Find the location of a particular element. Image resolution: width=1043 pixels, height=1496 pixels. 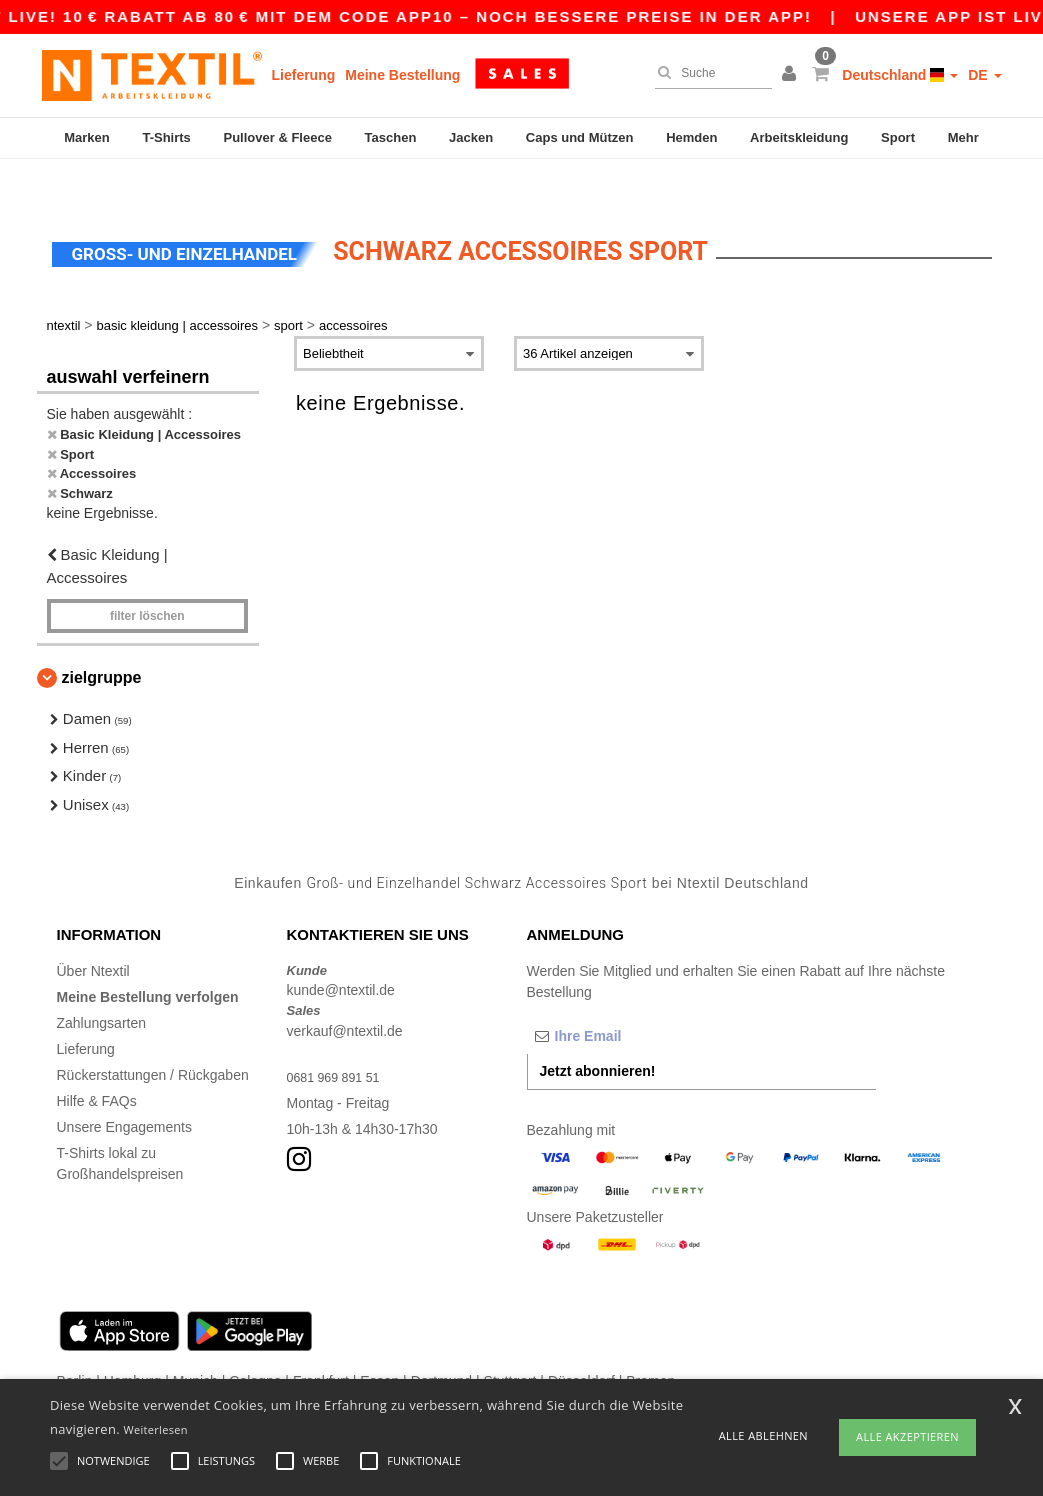

Taschen is located at coordinates (391, 137).